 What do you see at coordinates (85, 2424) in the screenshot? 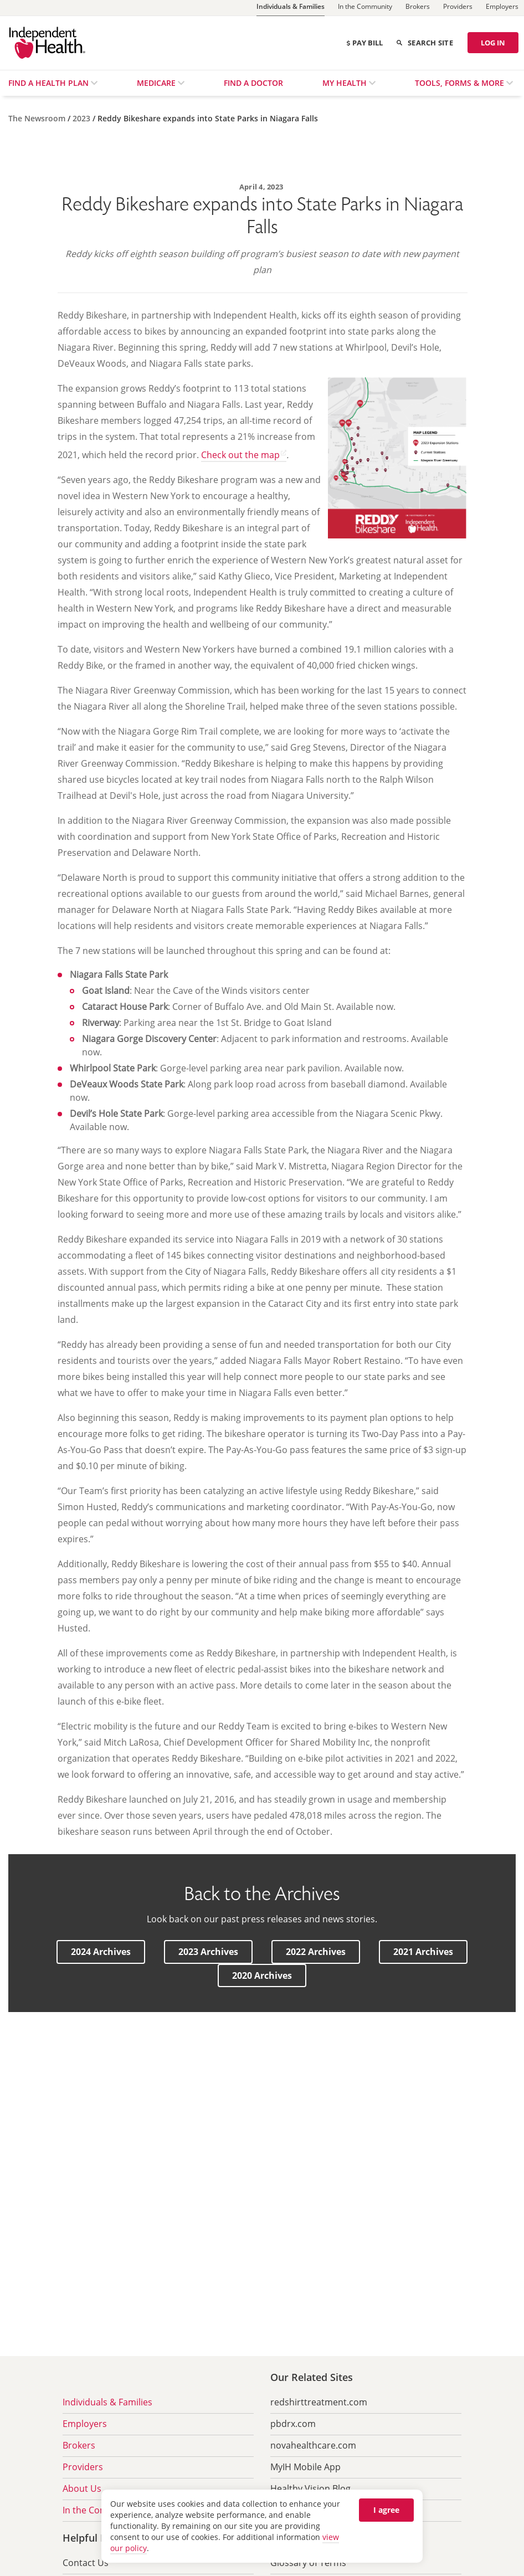
I see `Employers [menuitem]` at bounding box center [85, 2424].